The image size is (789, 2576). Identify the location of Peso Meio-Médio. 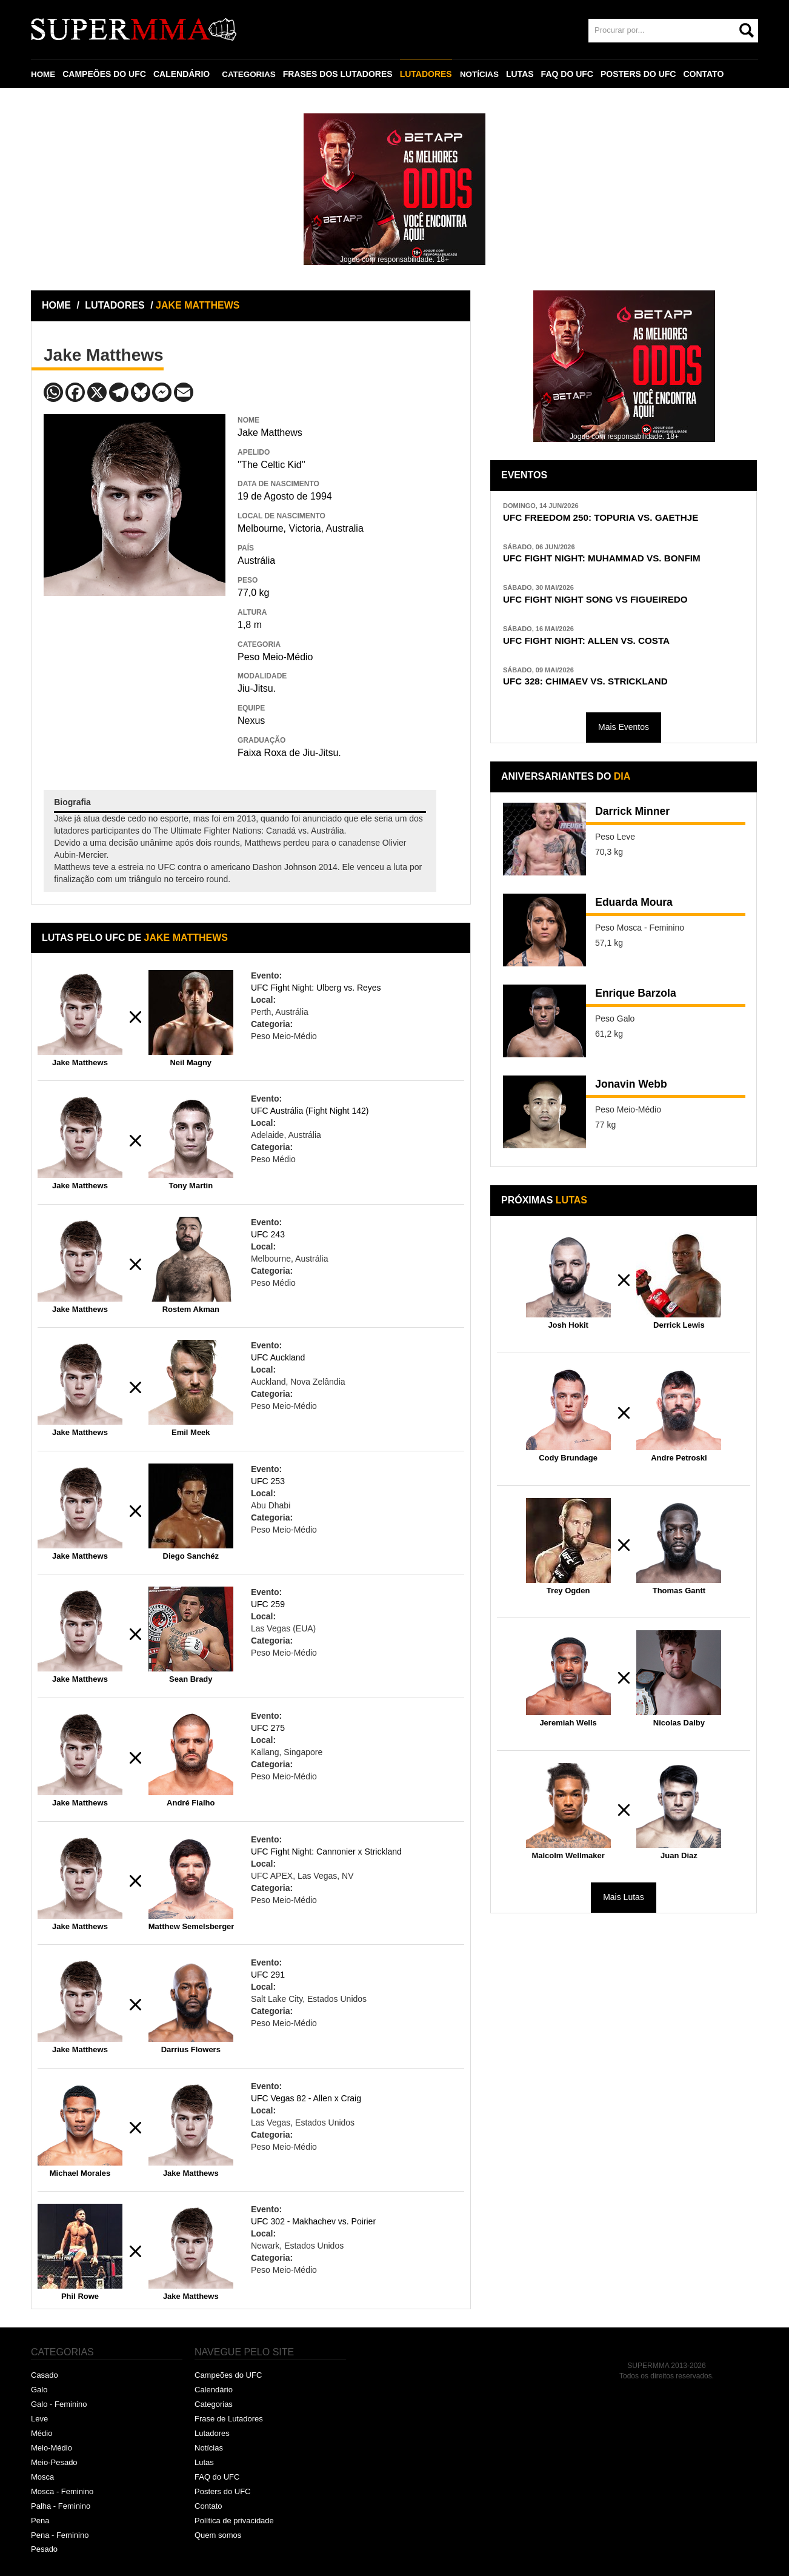
(275, 657).